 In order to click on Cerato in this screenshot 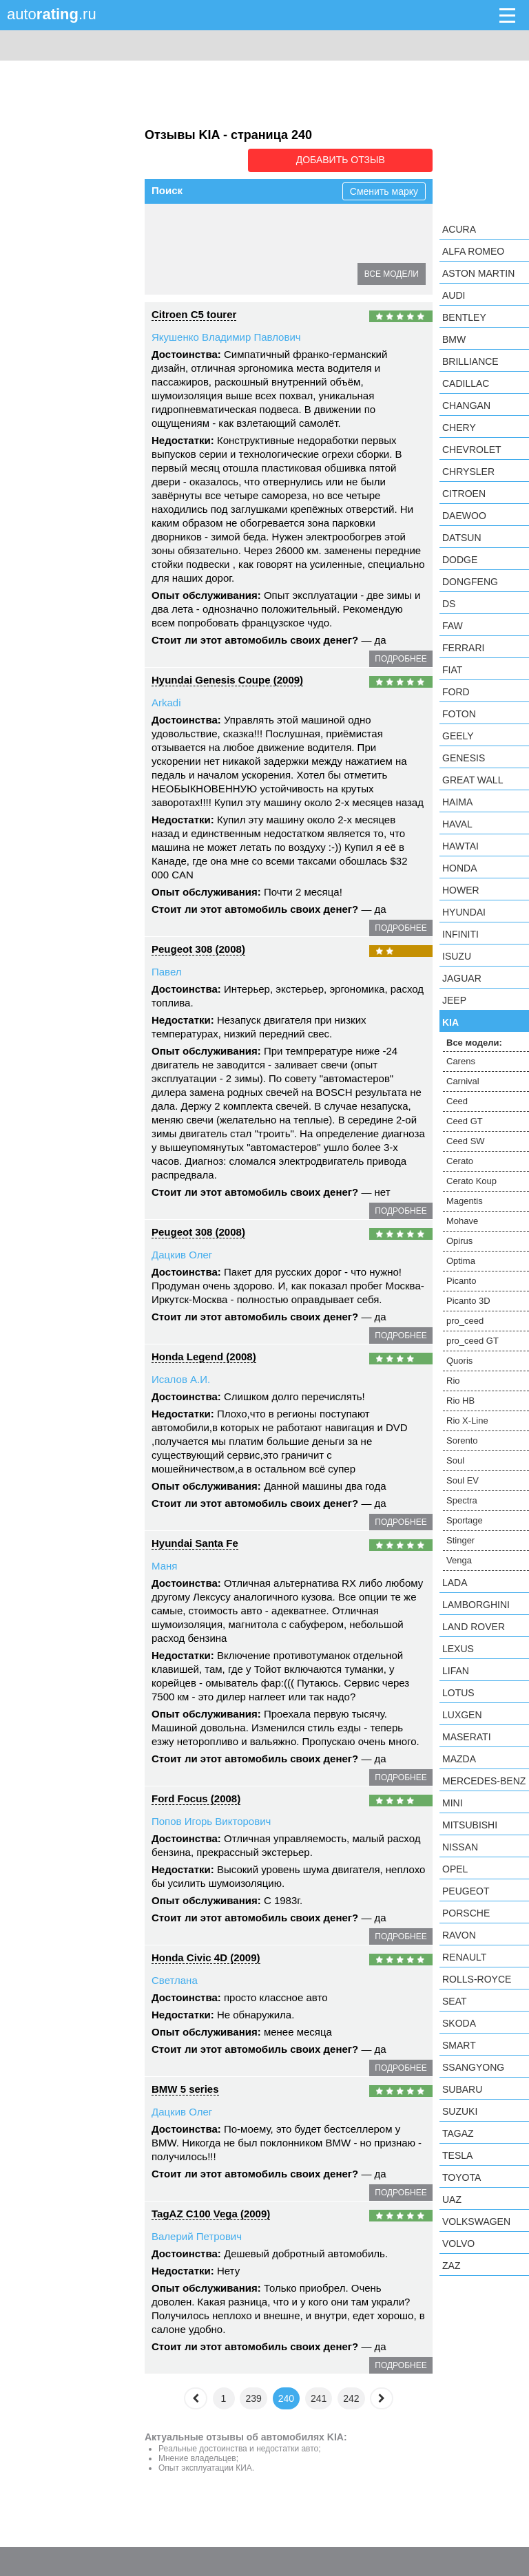, I will do `click(174, 248)`.